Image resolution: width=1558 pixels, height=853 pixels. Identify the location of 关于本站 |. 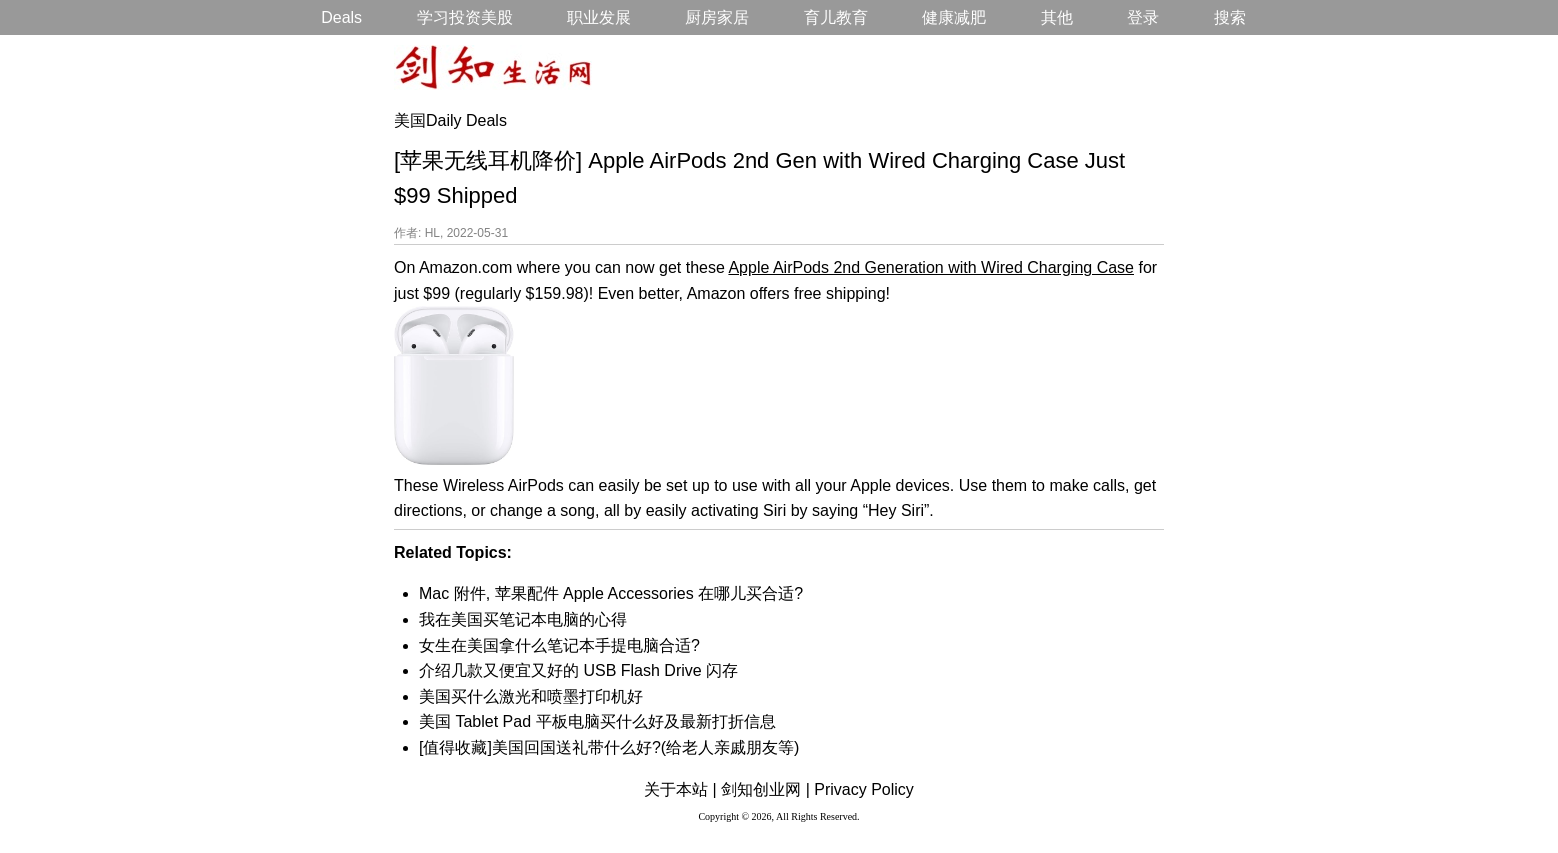
(680, 789).